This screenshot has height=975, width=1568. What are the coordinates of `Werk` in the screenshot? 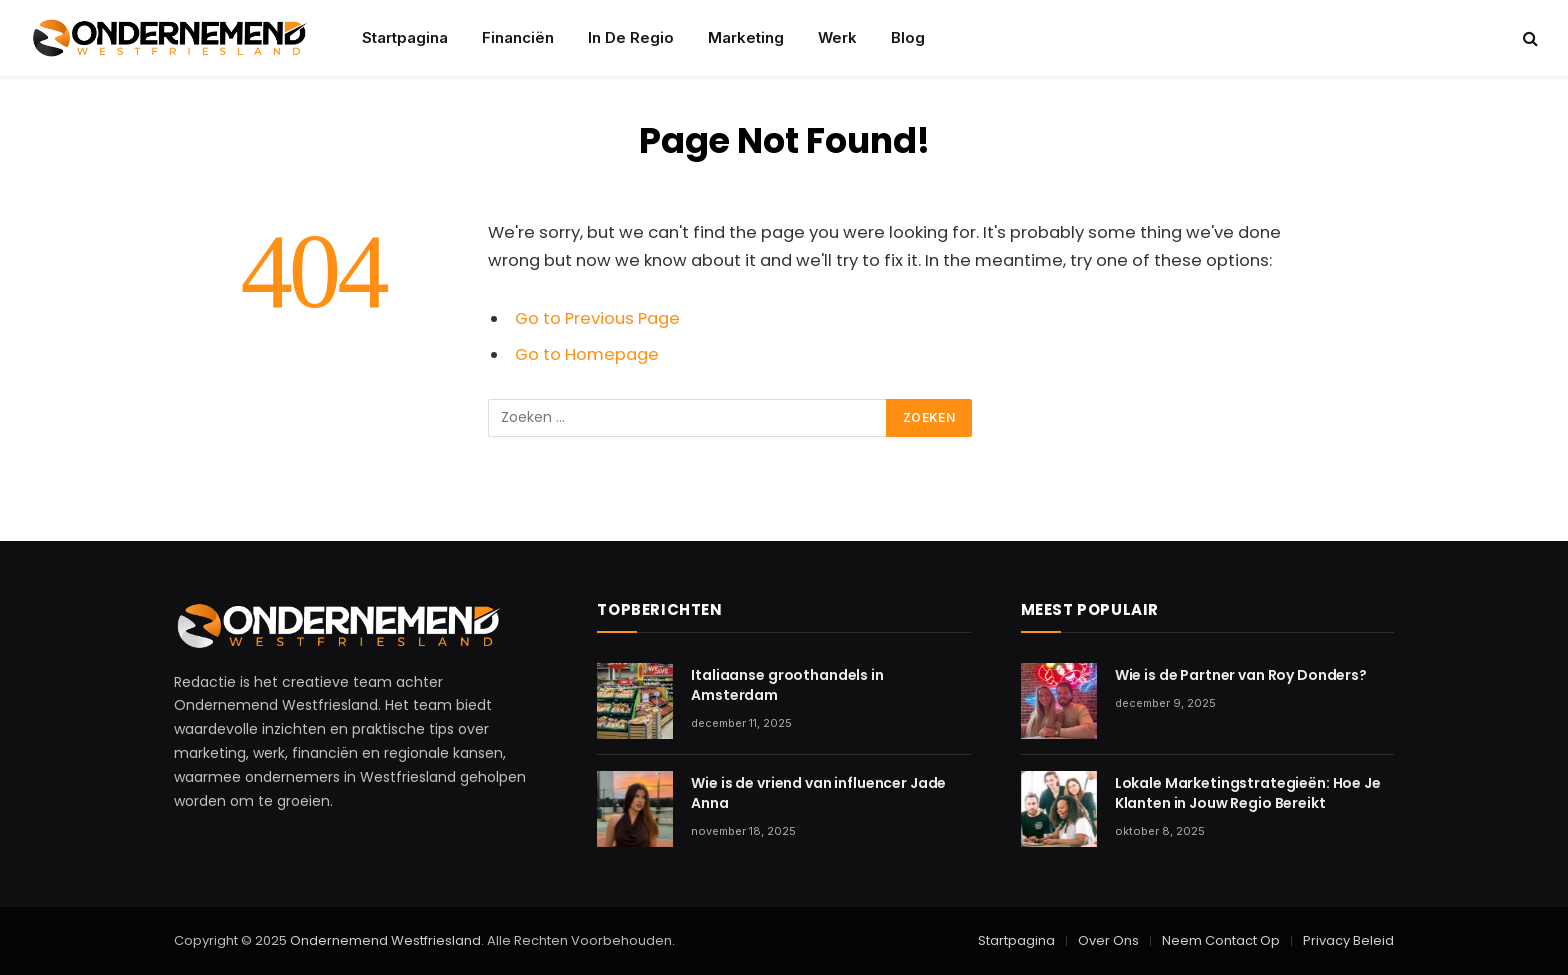 It's located at (837, 37).